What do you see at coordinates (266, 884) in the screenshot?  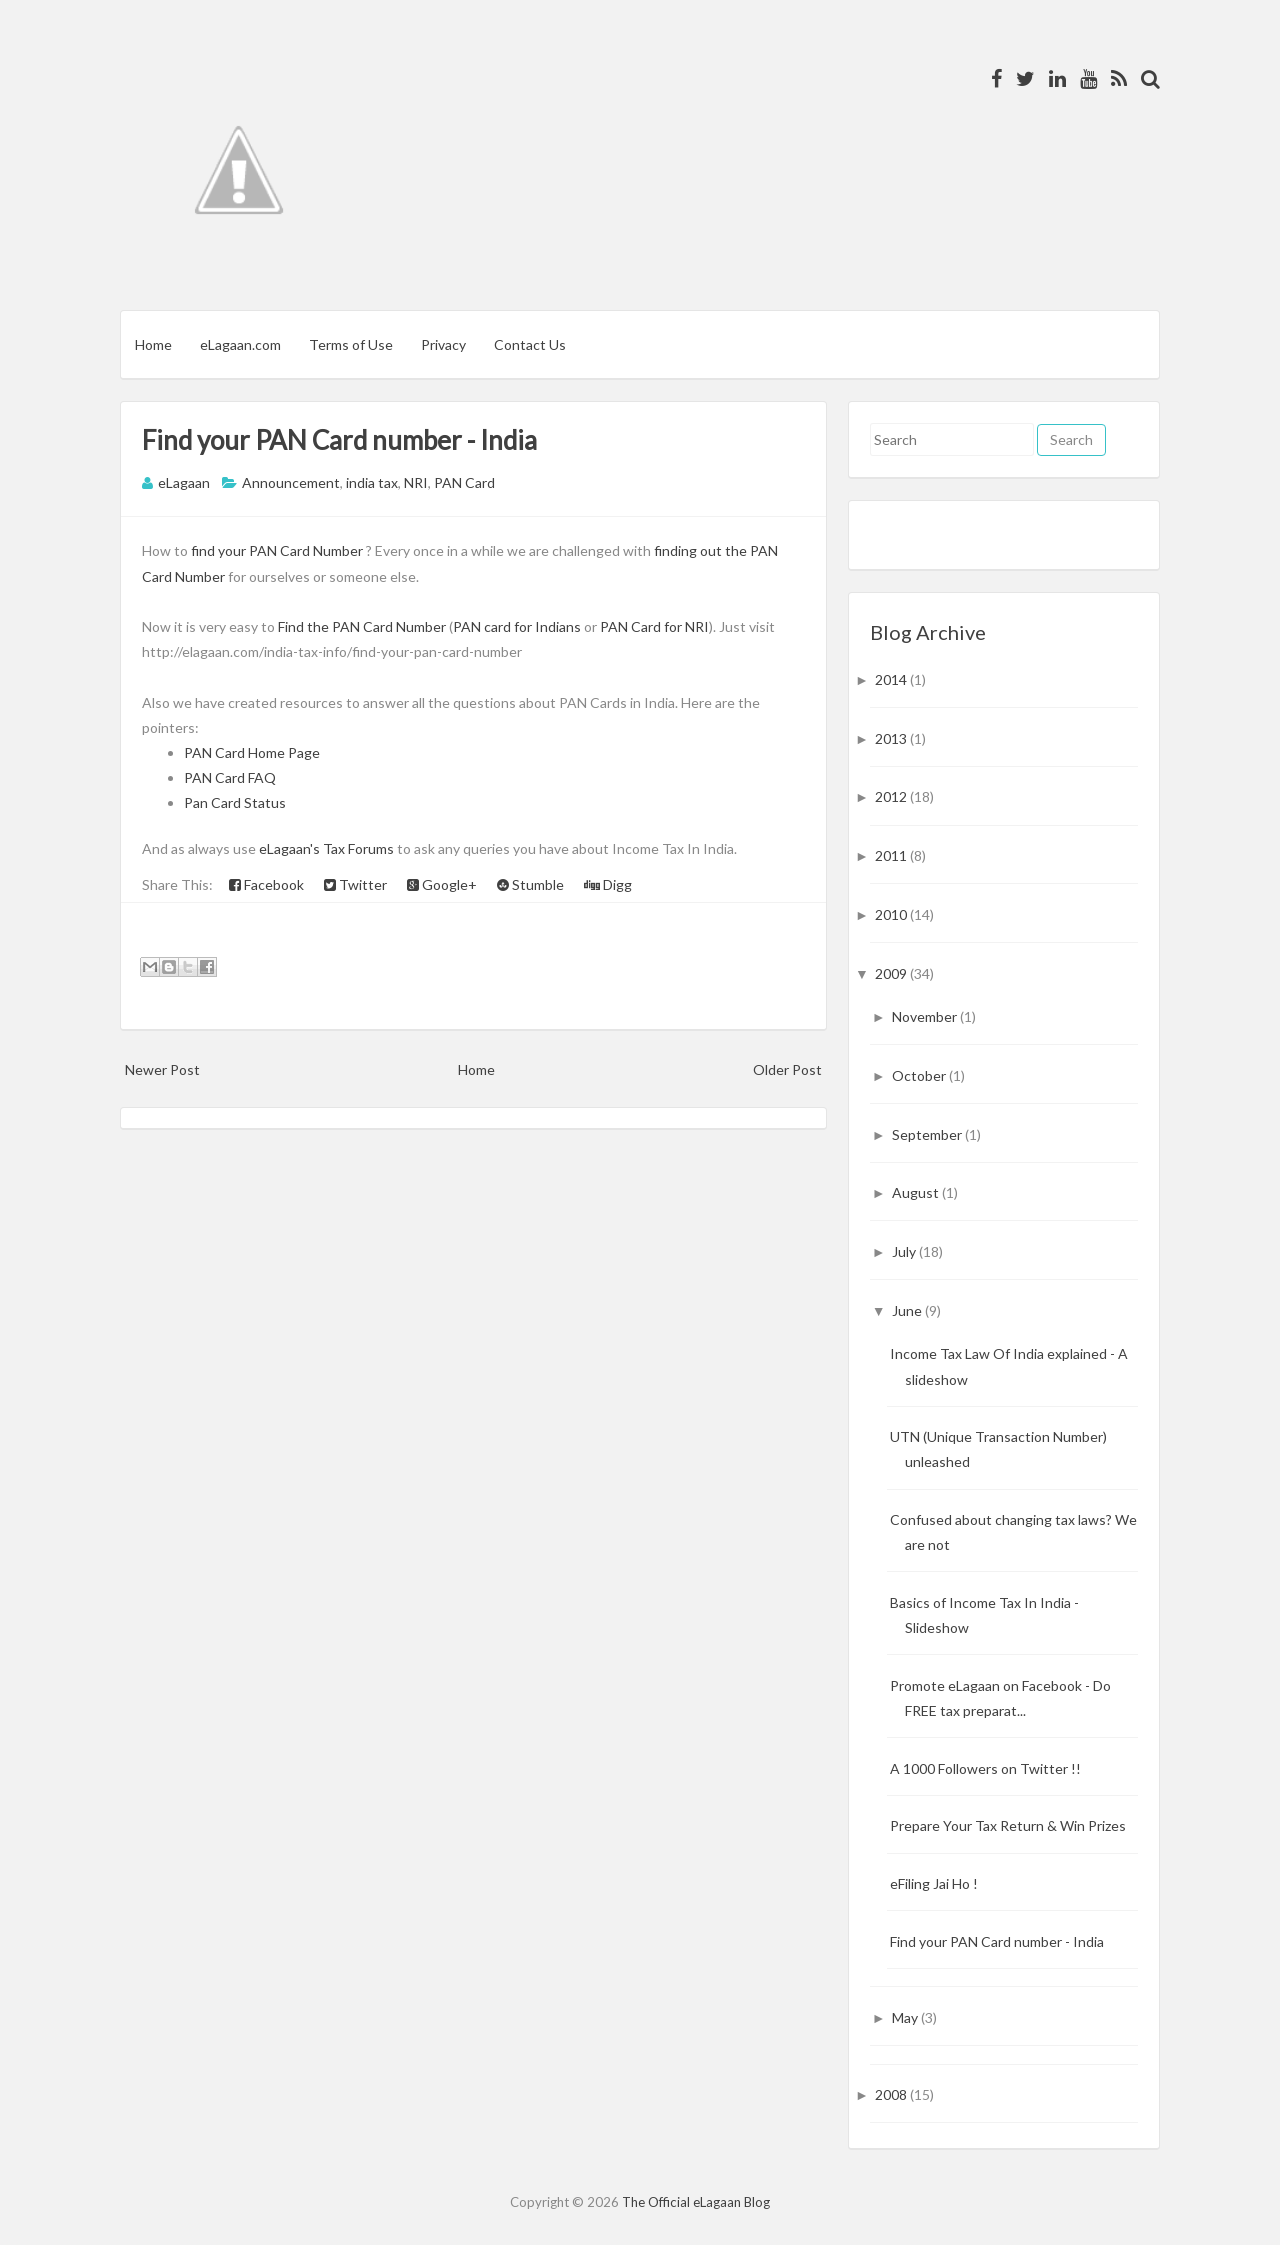 I see `Facebook` at bounding box center [266, 884].